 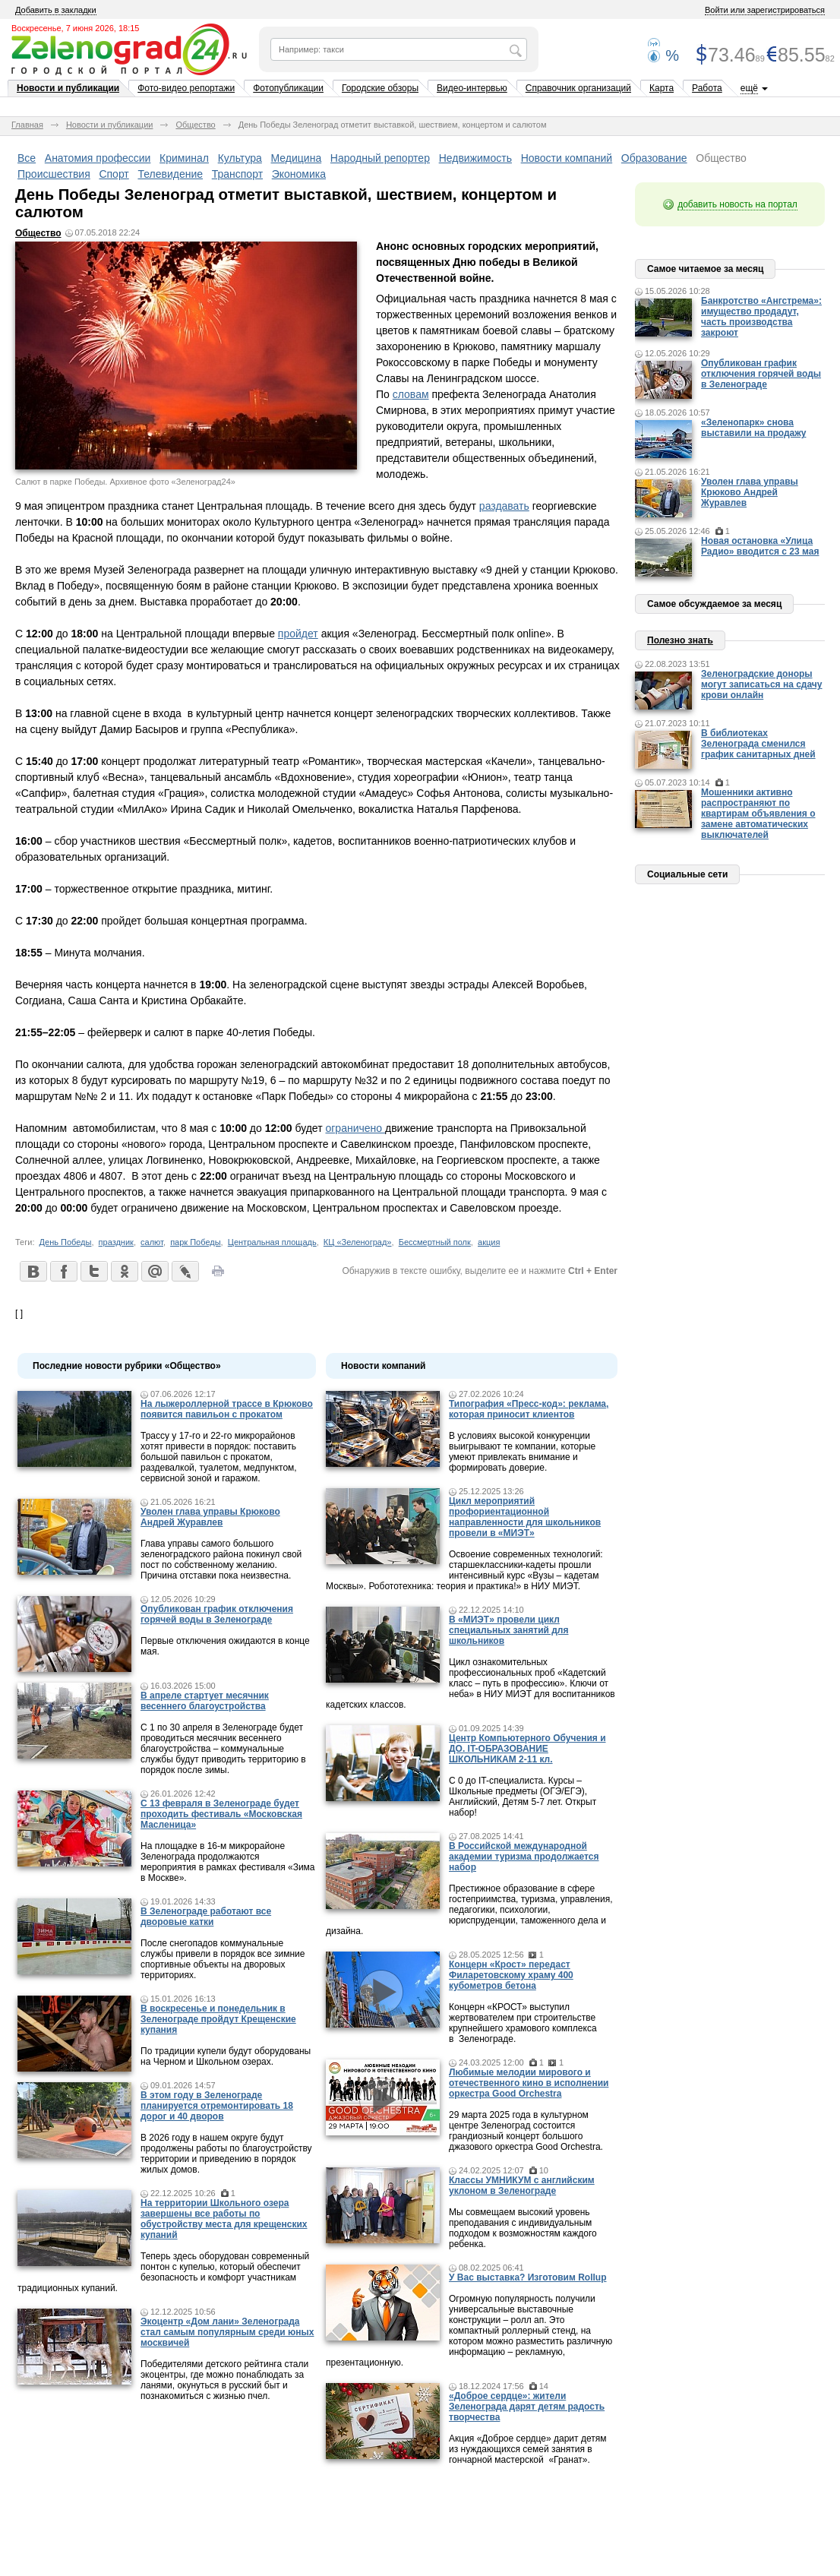 What do you see at coordinates (528, 2083) in the screenshot?
I see `Любимые мелодии мирового и отечественного кино в исполнении оркестра Good Orchestra` at bounding box center [528, 2083].